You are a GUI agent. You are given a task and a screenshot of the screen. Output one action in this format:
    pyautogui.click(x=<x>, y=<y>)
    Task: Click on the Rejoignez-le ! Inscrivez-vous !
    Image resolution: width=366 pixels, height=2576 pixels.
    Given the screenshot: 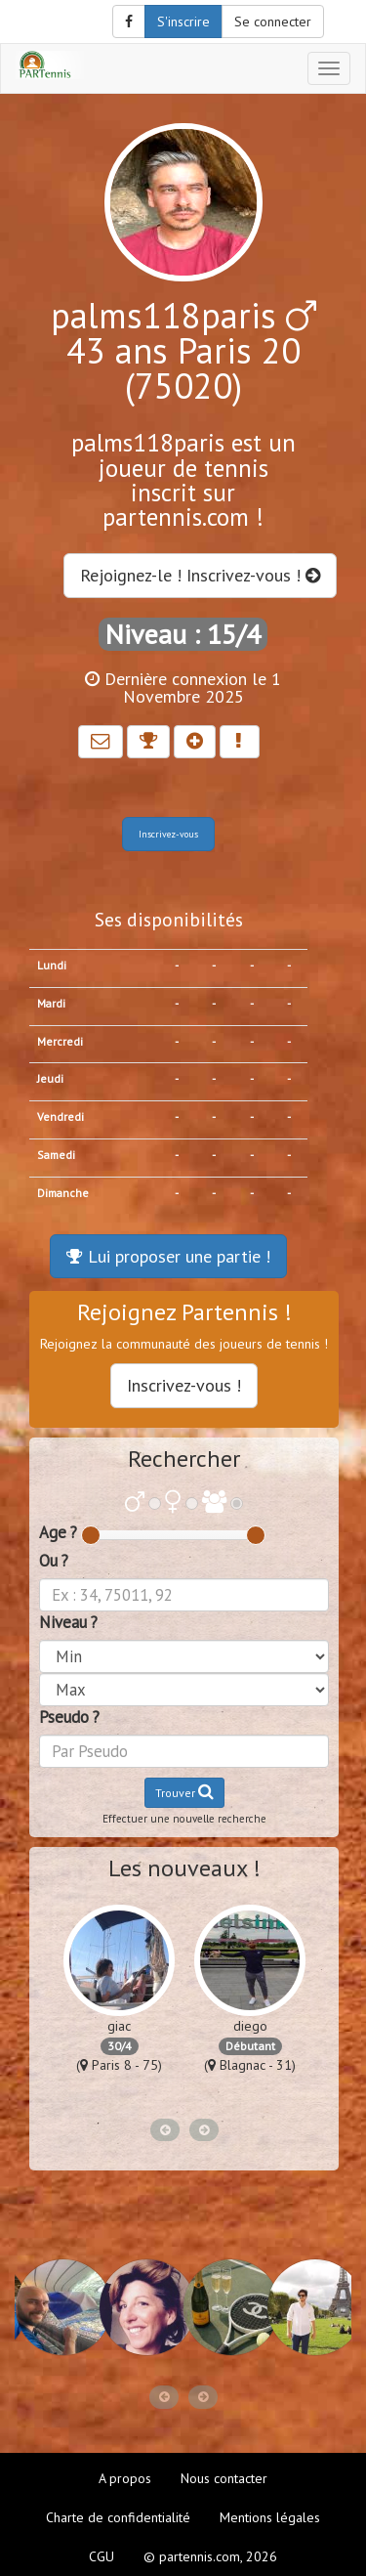 What is the action you would take?
    pyautogui.click(x=200, y=575)
    